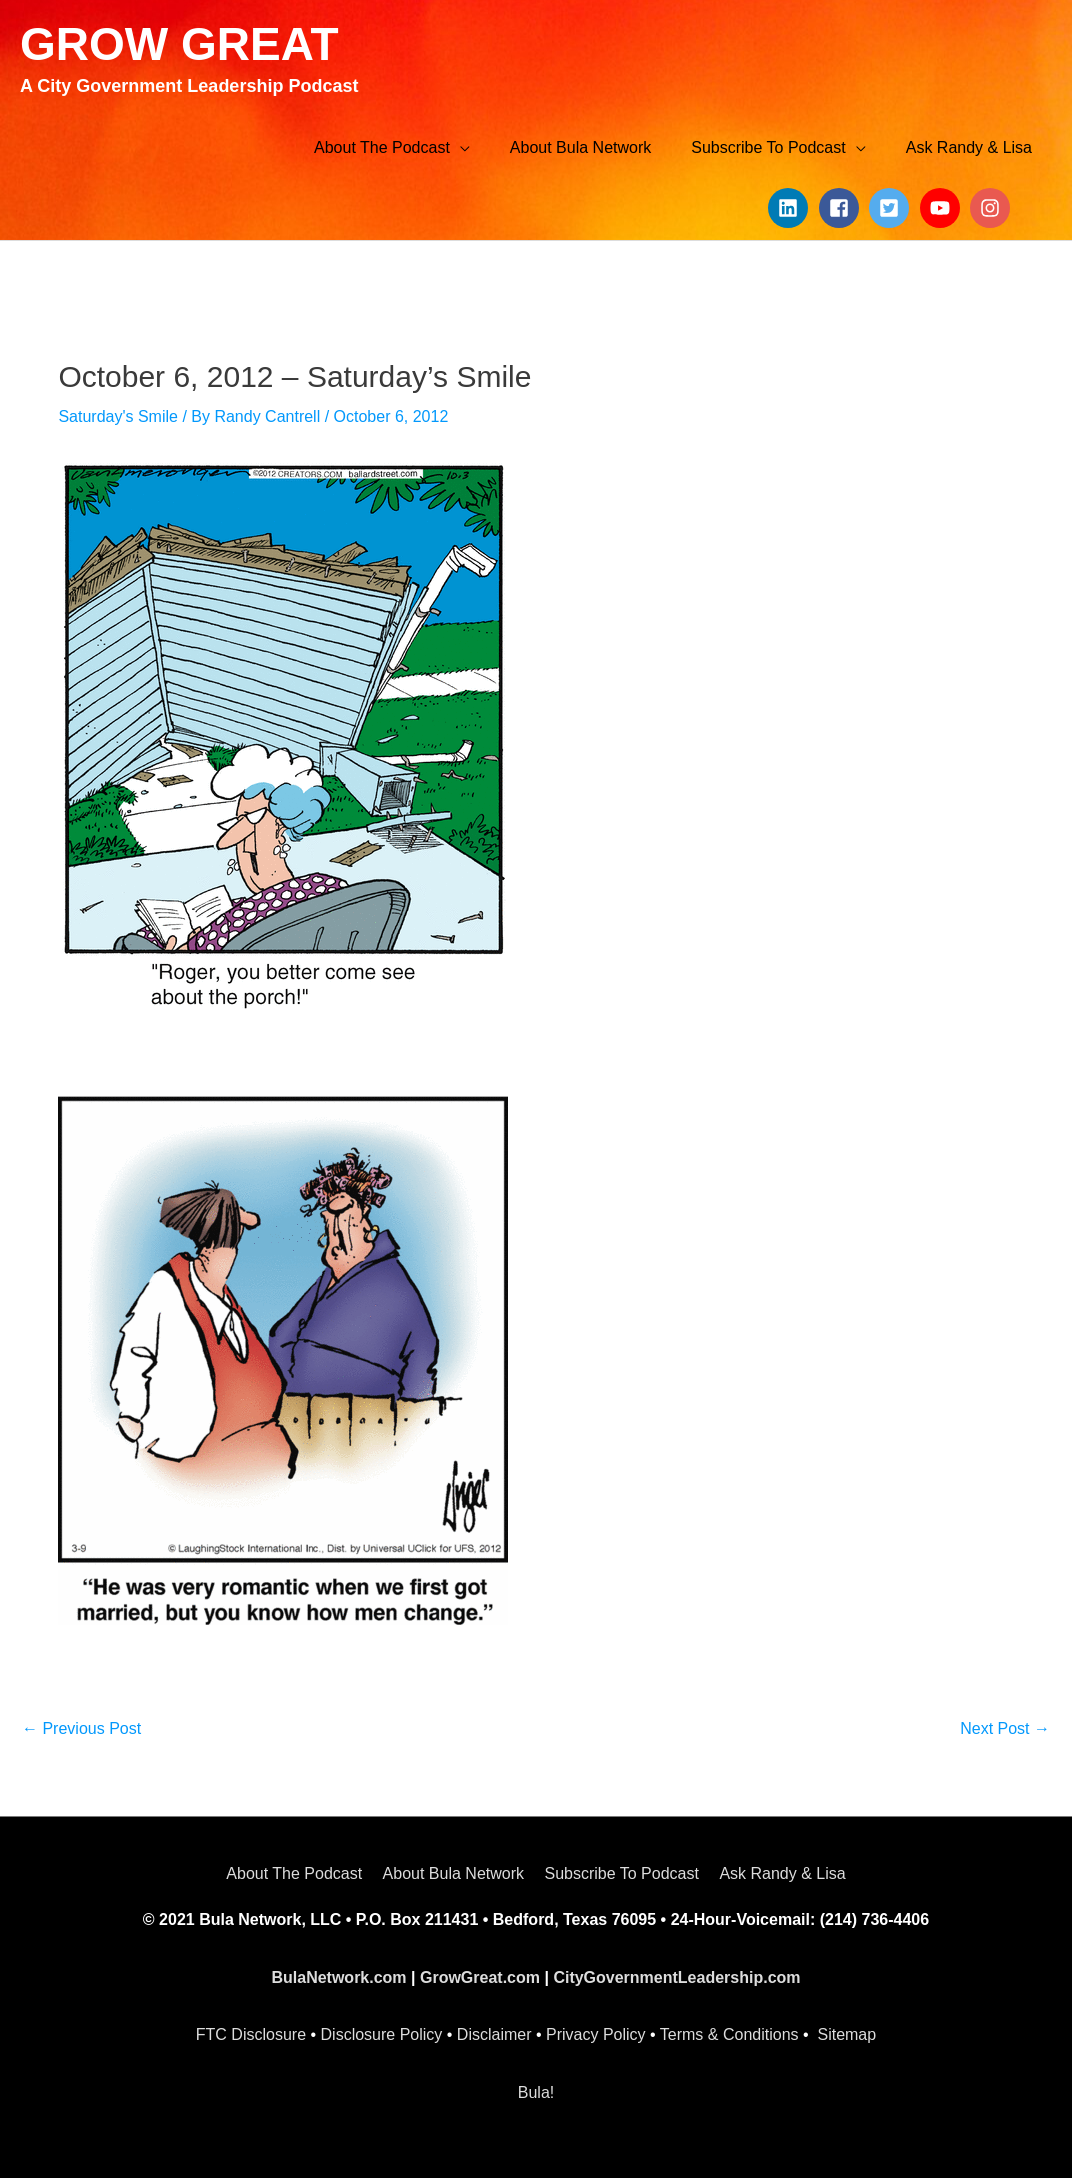  I want to click on About Bula Network, so click(453, 1873).